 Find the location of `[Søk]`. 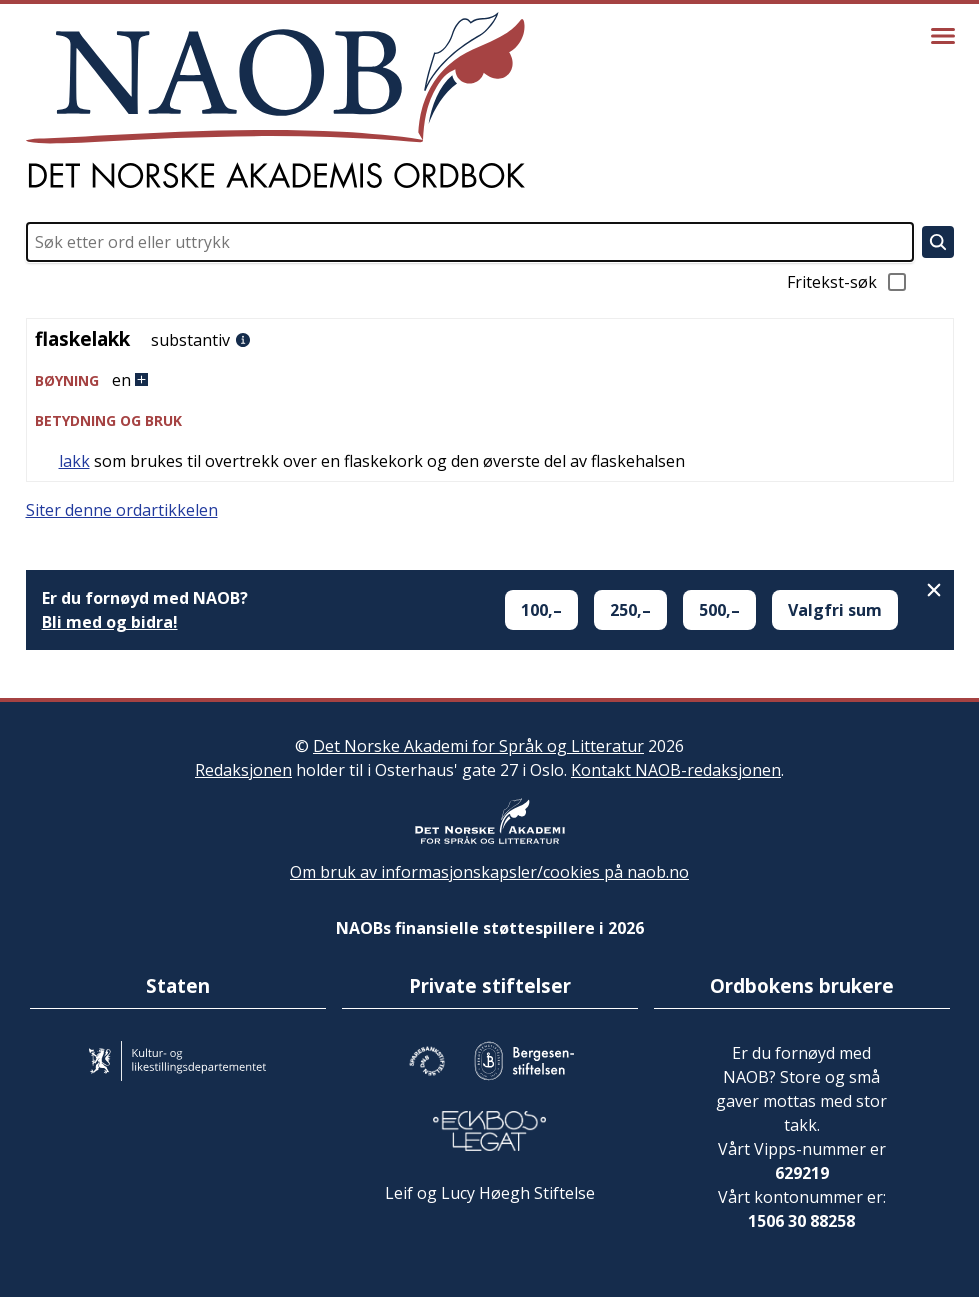

[Søk] is located at coordinates (938, 242).